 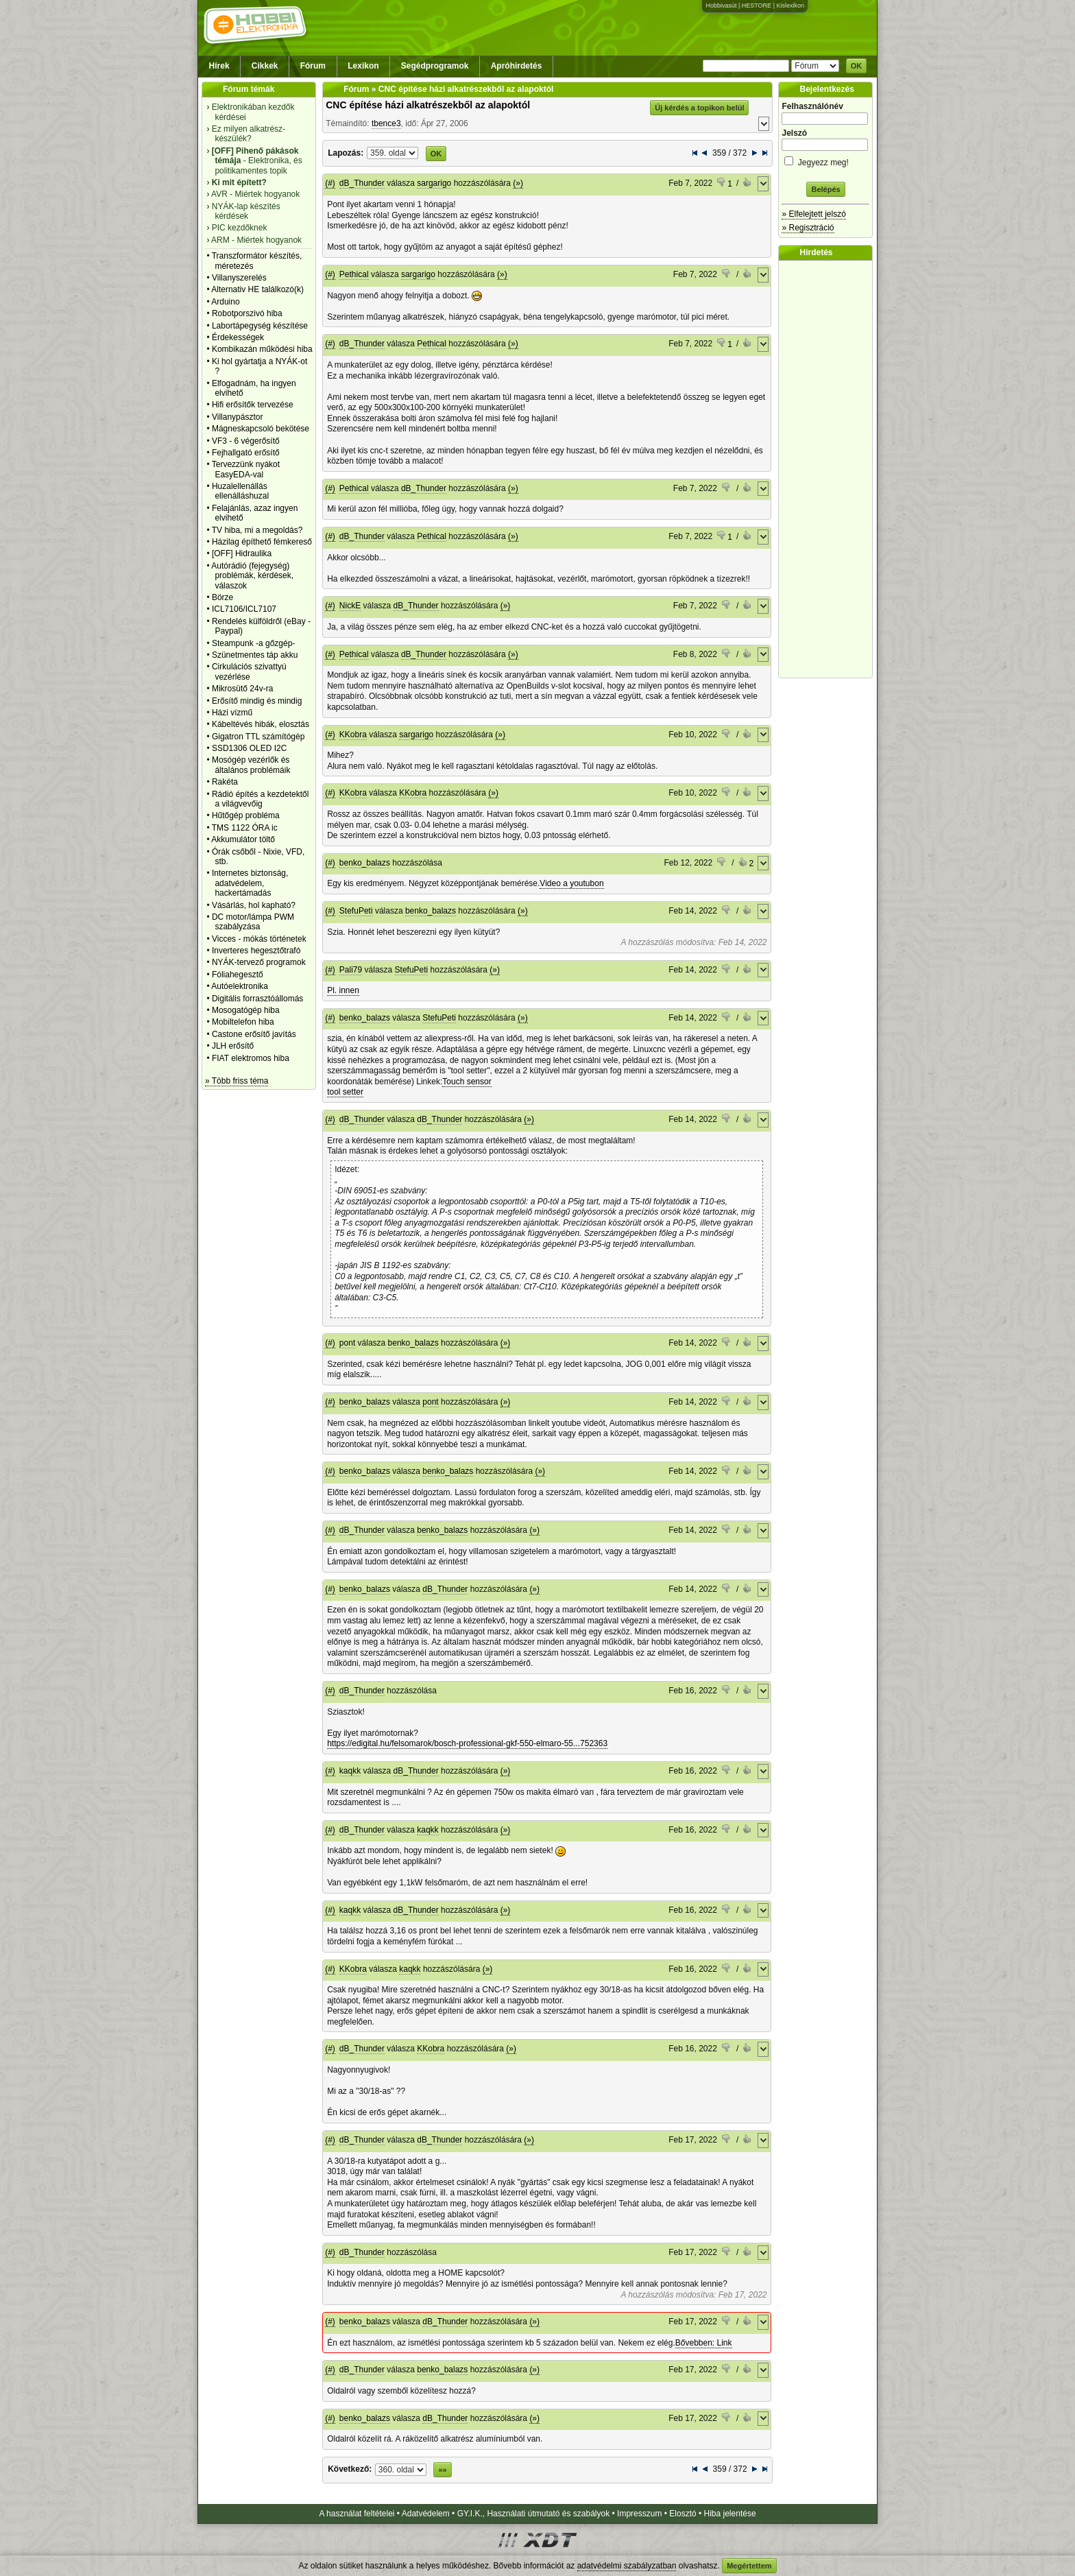 I want to click on » Elfelejtett jelszó, so click(x=813, y=214).